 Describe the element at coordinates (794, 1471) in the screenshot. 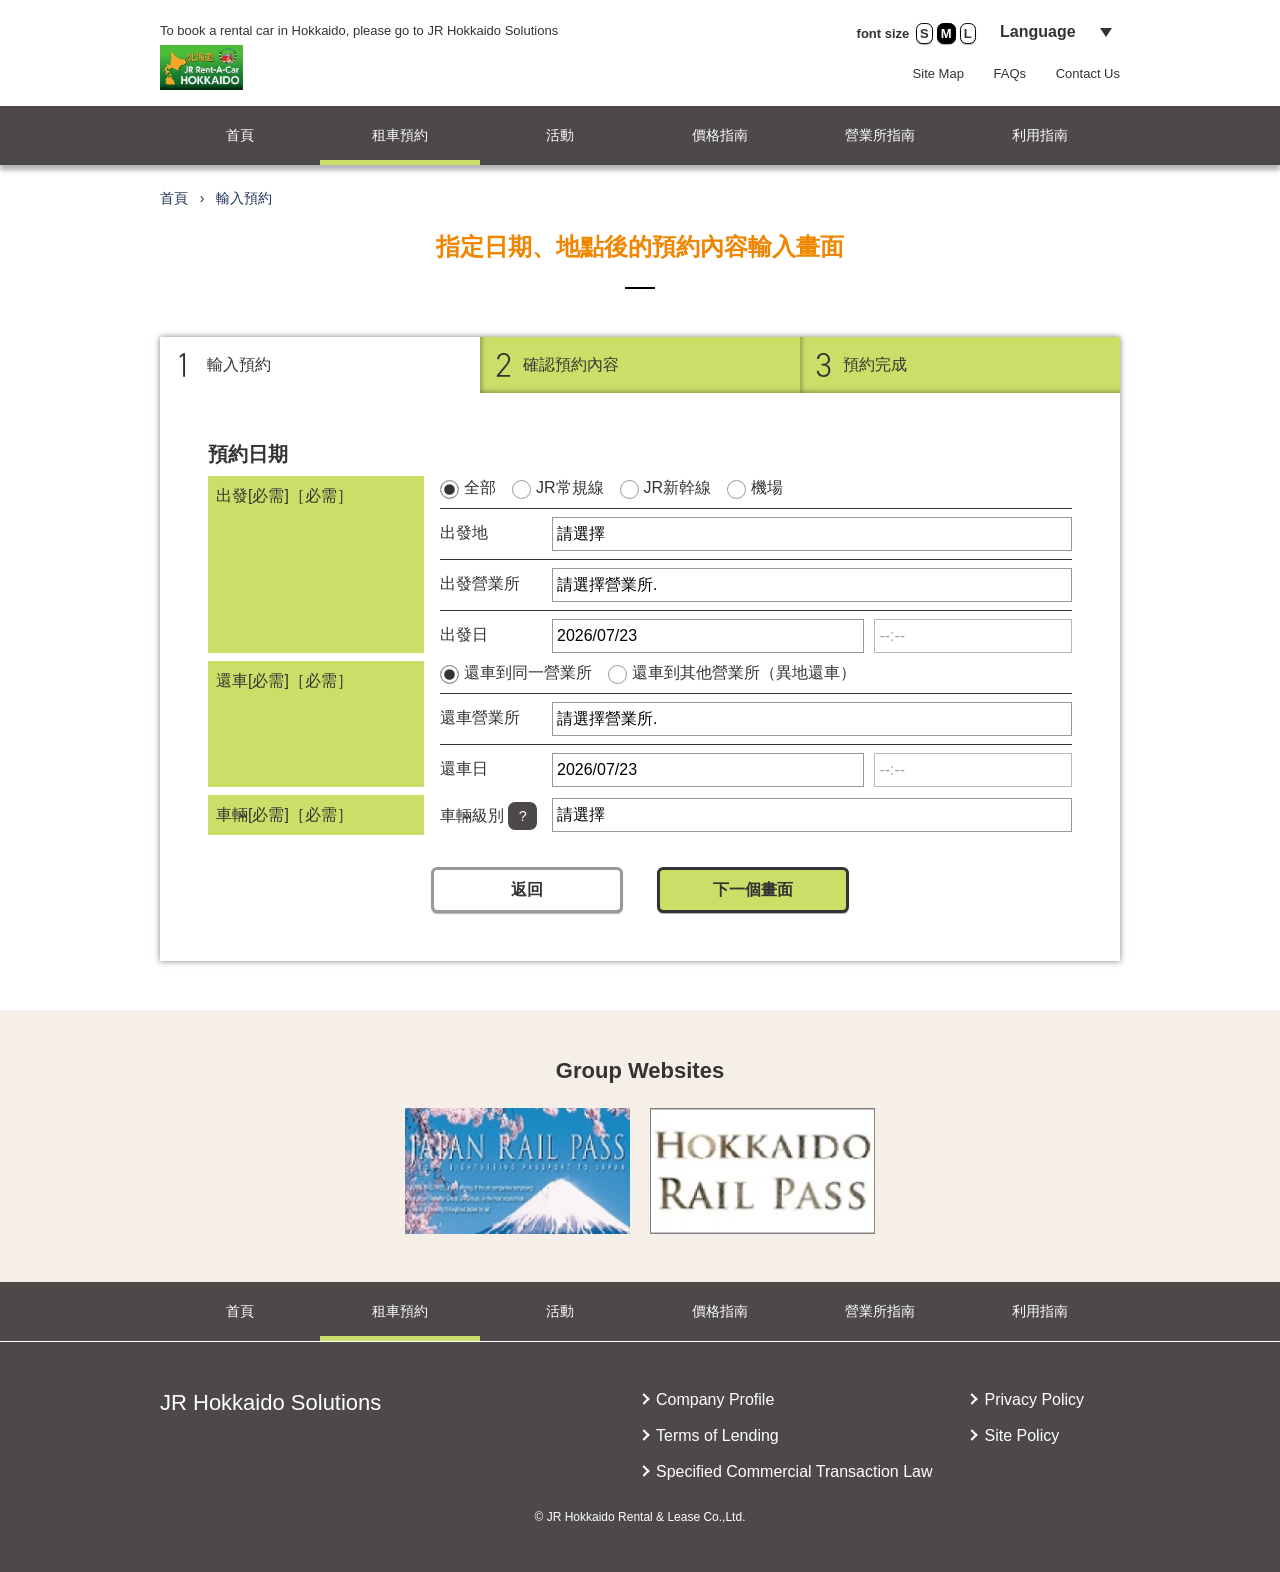

I see `Specified Commercial Transaction Law` at that location.